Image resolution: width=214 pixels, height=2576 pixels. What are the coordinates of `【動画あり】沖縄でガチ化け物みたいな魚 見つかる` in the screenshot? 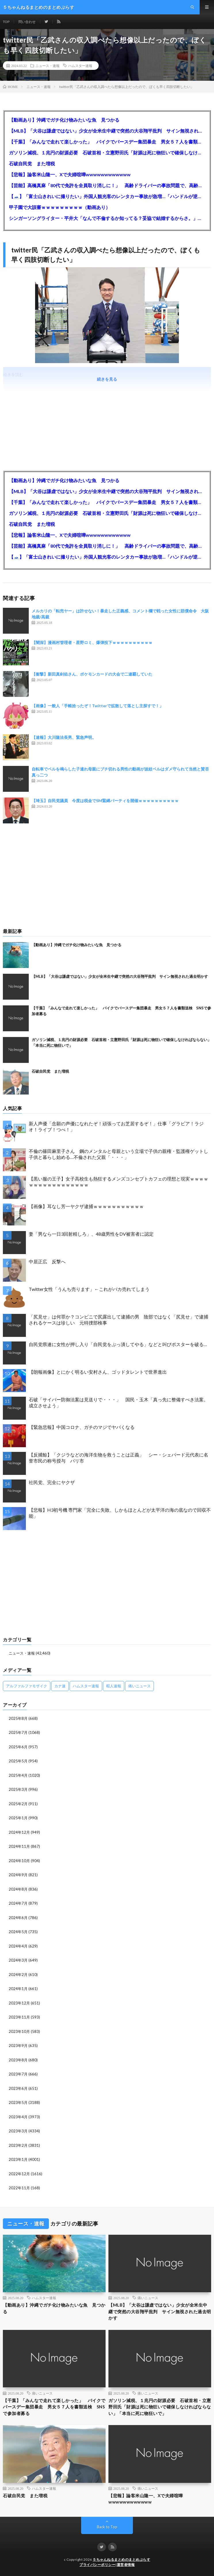 It's located at (64, 119).